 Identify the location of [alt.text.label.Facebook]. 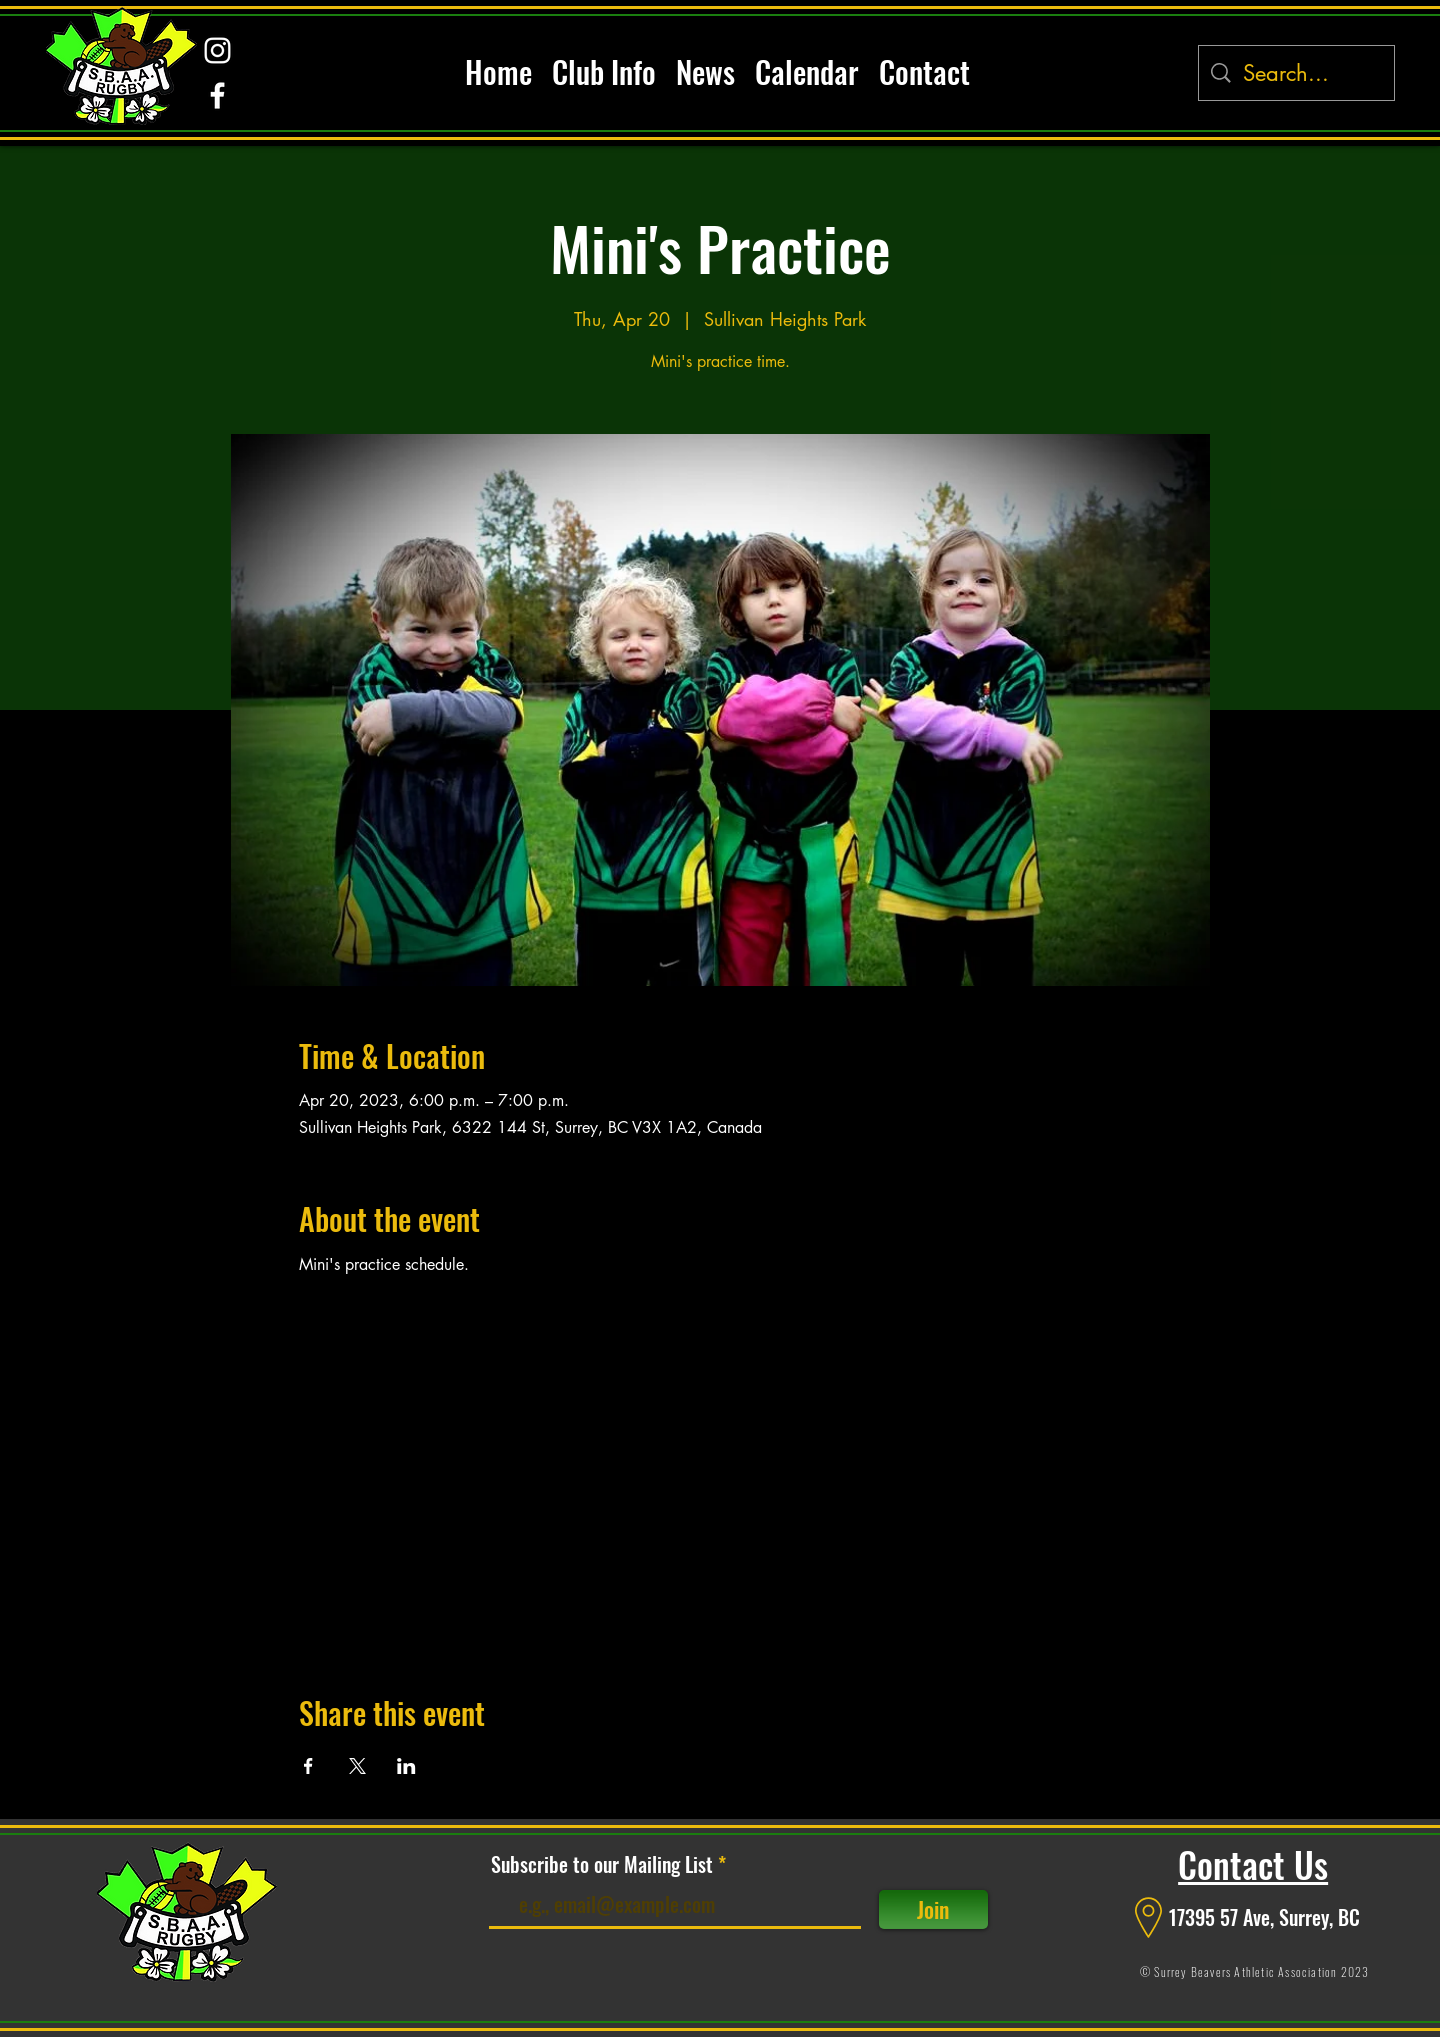
(217, 95).